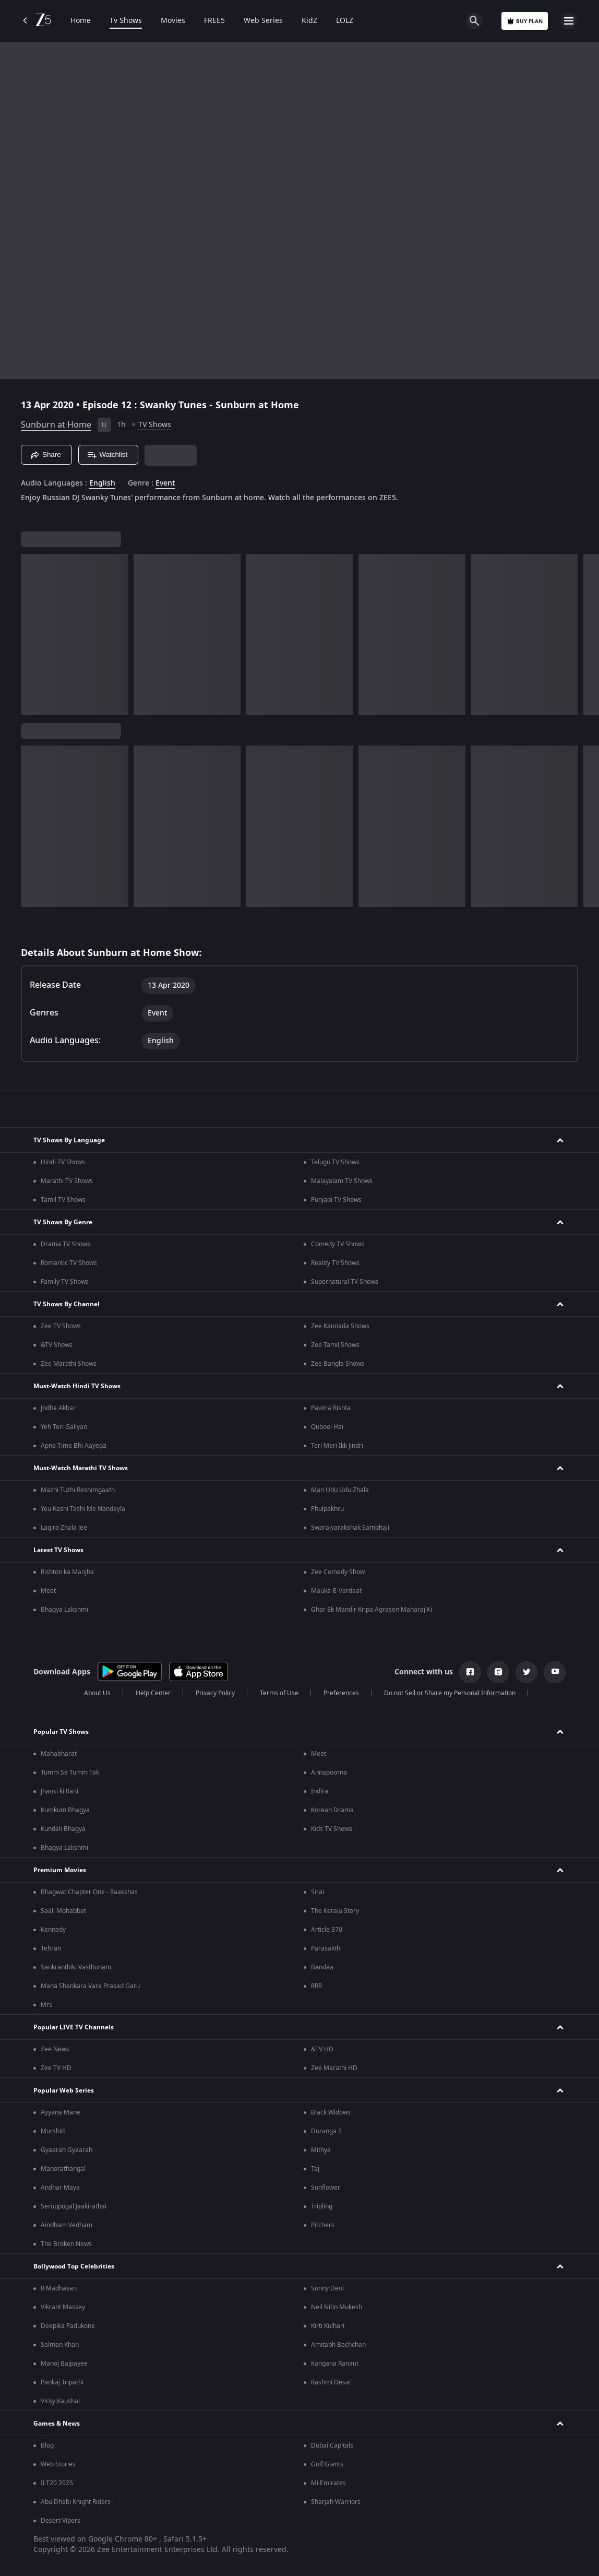  What do you see at coordinates (214, 21) in the screenshot?
I see `FREE5` at bounding box center [214, 21].